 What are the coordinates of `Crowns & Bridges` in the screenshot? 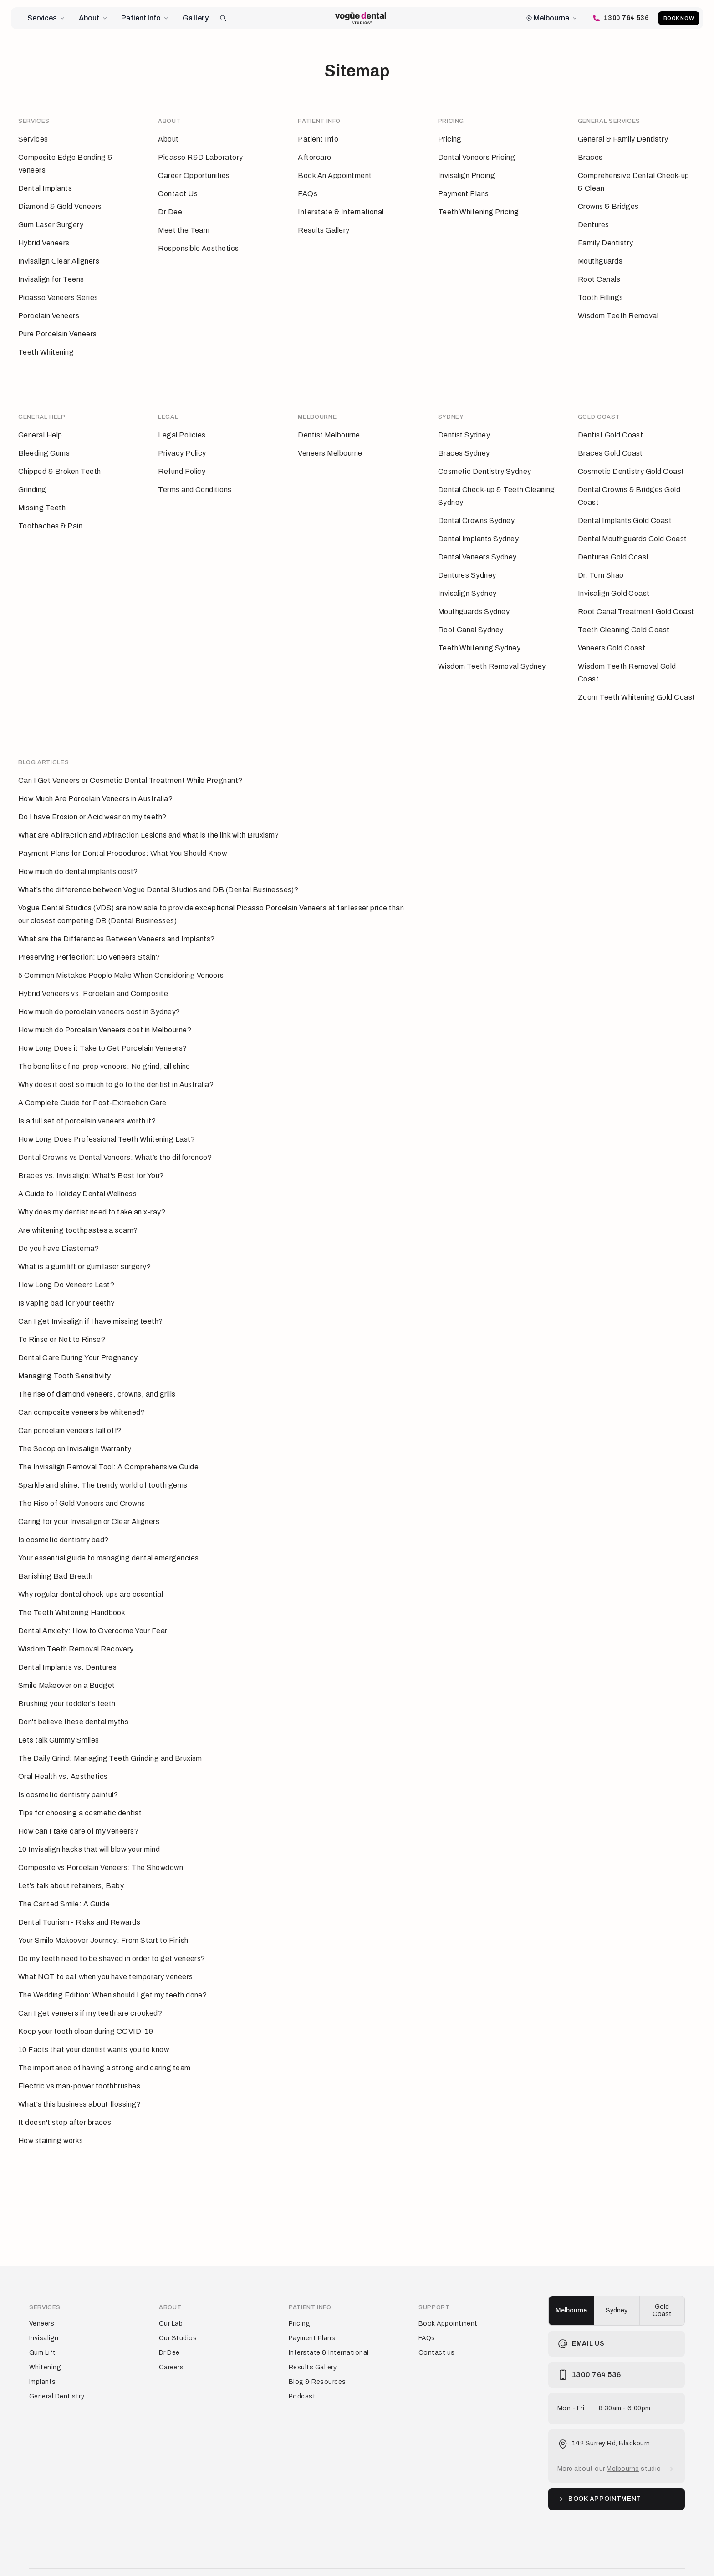 It's located at (608, 206).